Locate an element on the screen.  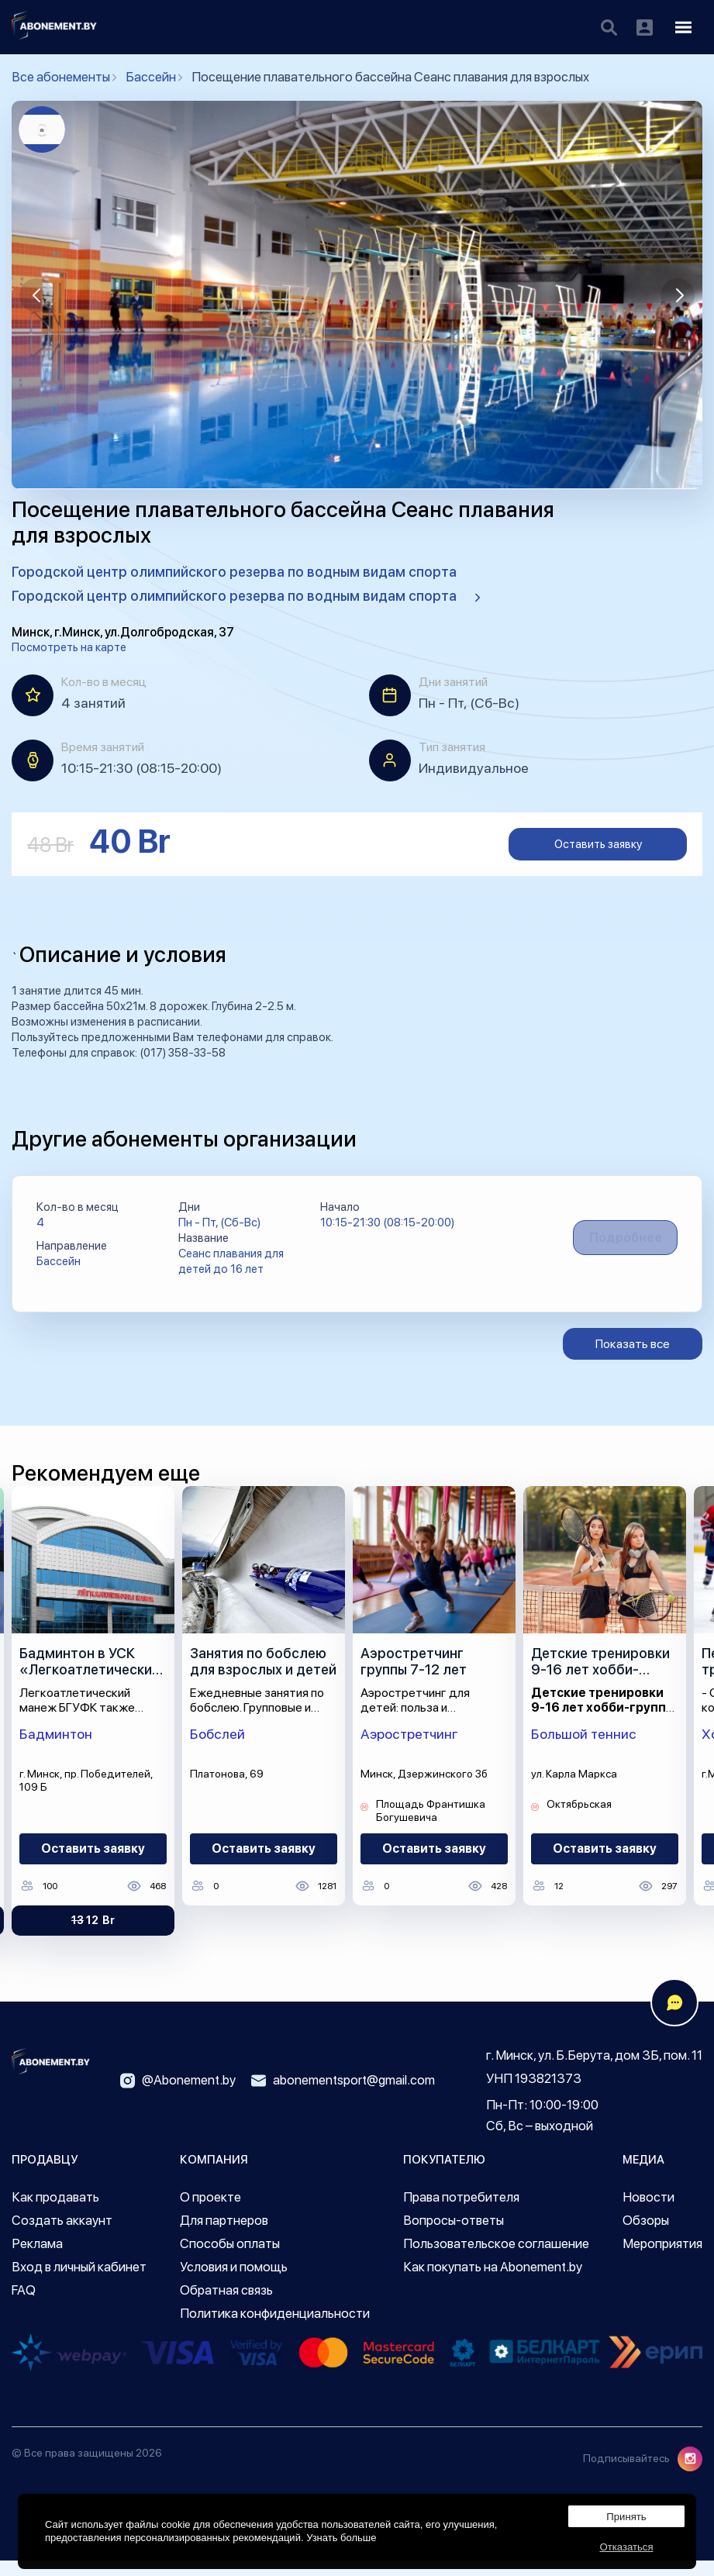
Как покупать на Abonement.by is located at coordinates (492, 2282).